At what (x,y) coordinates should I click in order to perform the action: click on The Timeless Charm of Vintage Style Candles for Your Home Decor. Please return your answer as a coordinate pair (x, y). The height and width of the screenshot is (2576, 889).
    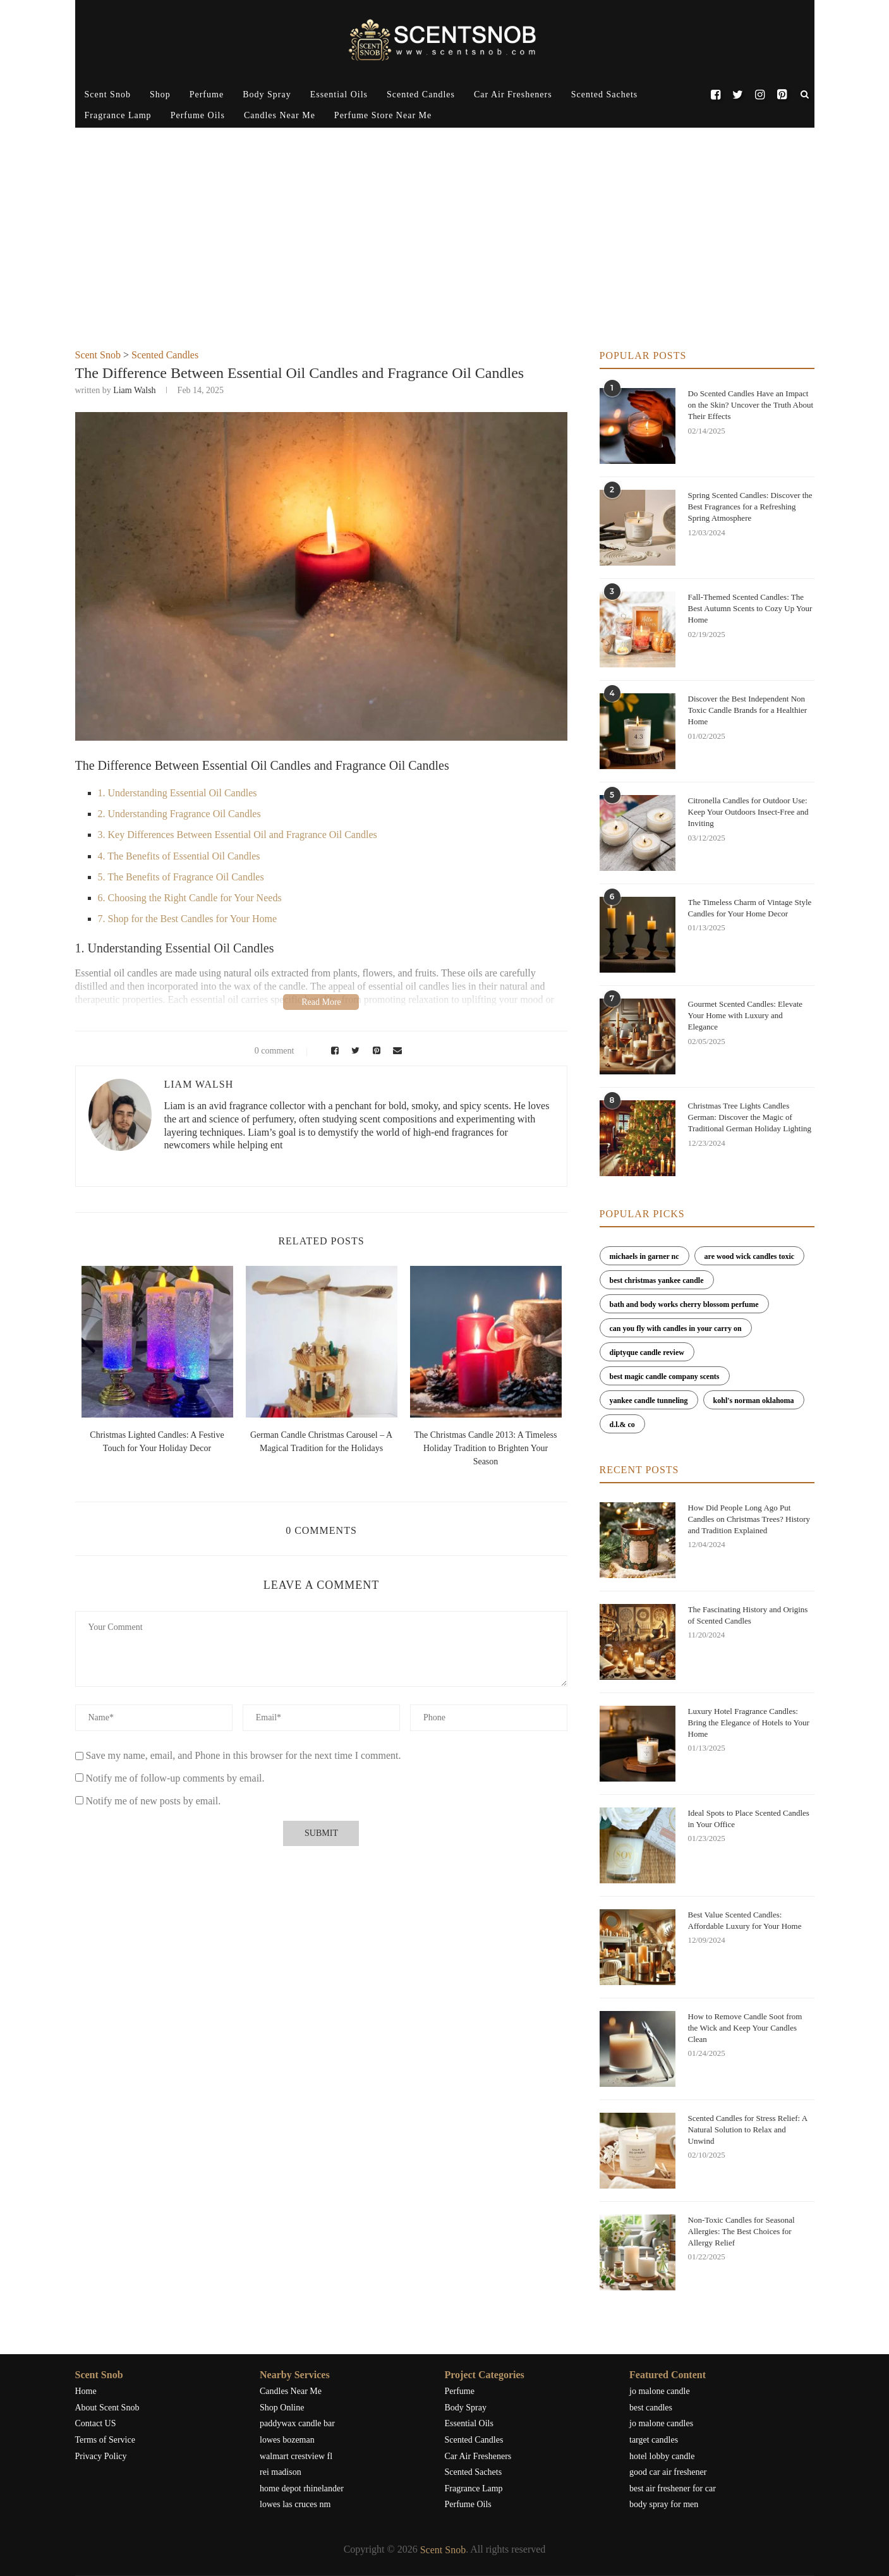
    Looking at the image, I should click on (750, 907).